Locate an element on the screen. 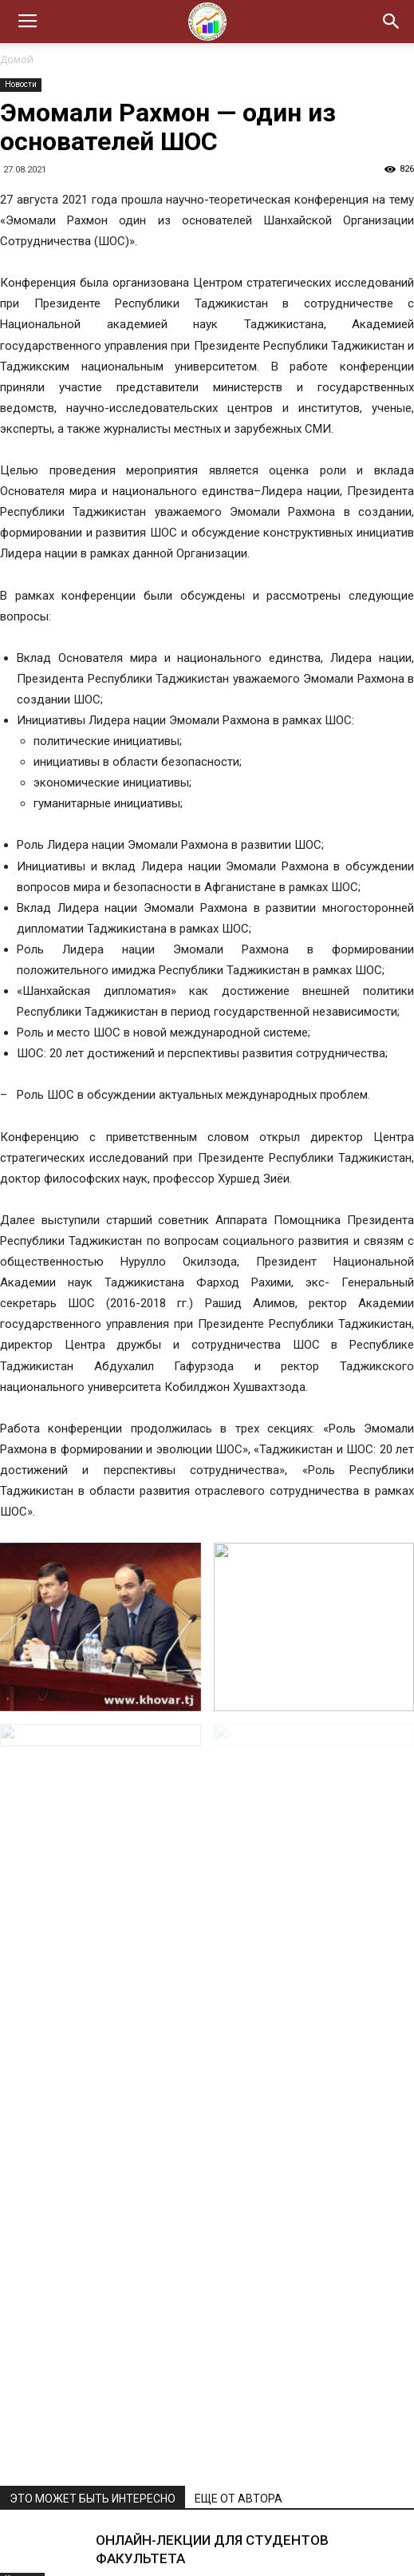 The image size is (414, 2576). ЭТО МОЖЕТ БЫТЬ ИНТЕРЕСНО is located at coordinates (92, 1927).